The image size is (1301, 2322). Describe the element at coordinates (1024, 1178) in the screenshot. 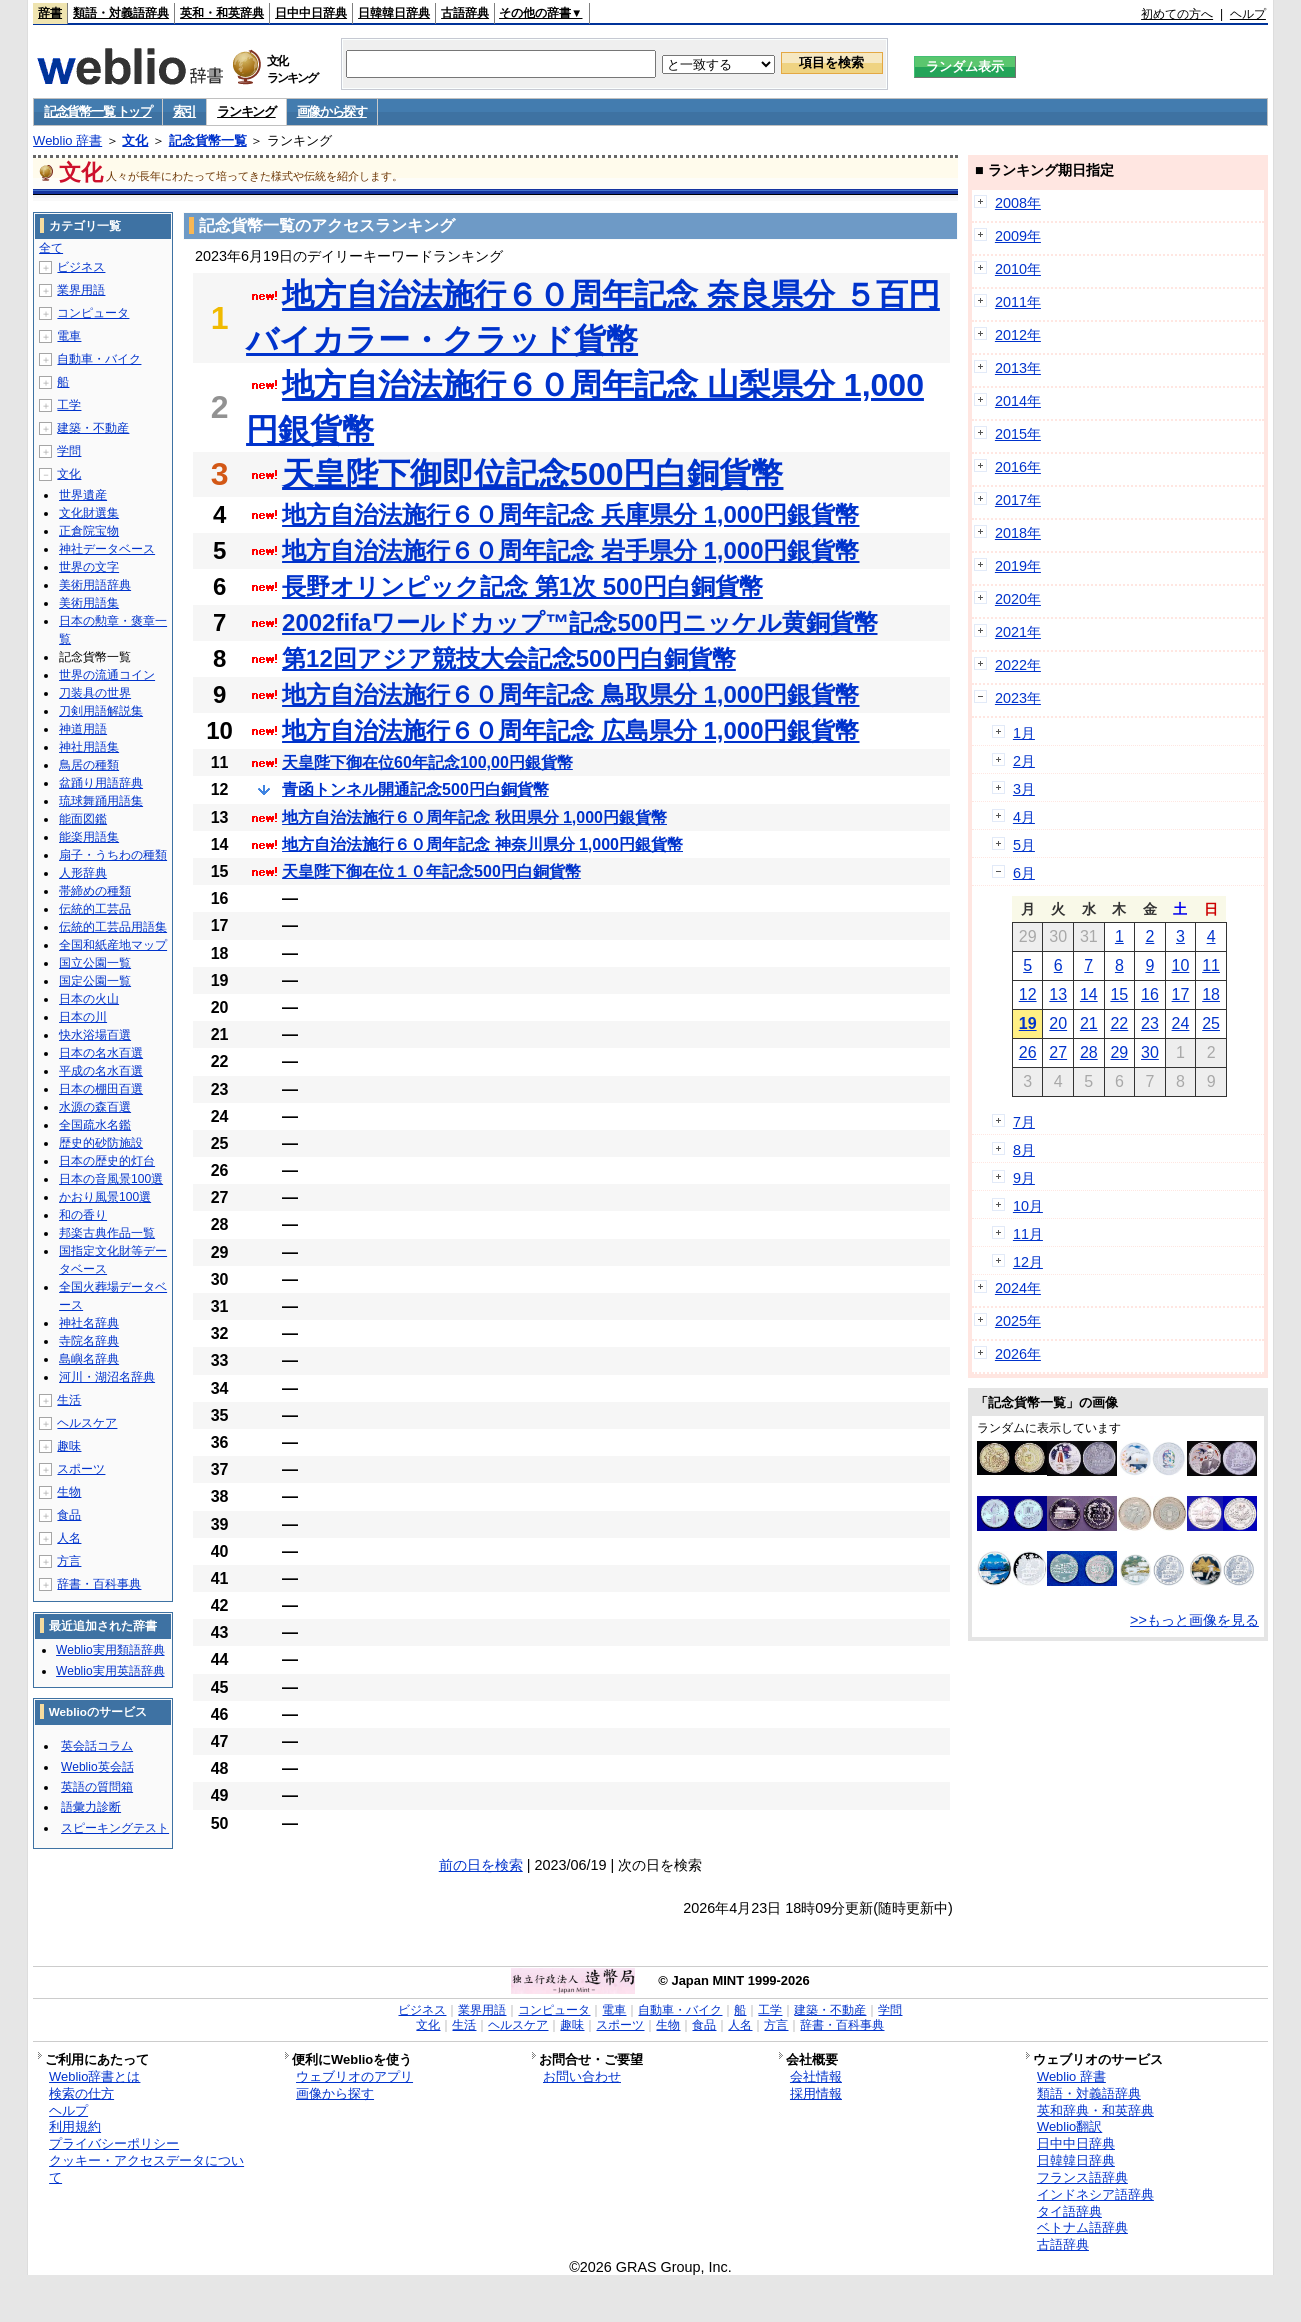

I see `9月` at that location.